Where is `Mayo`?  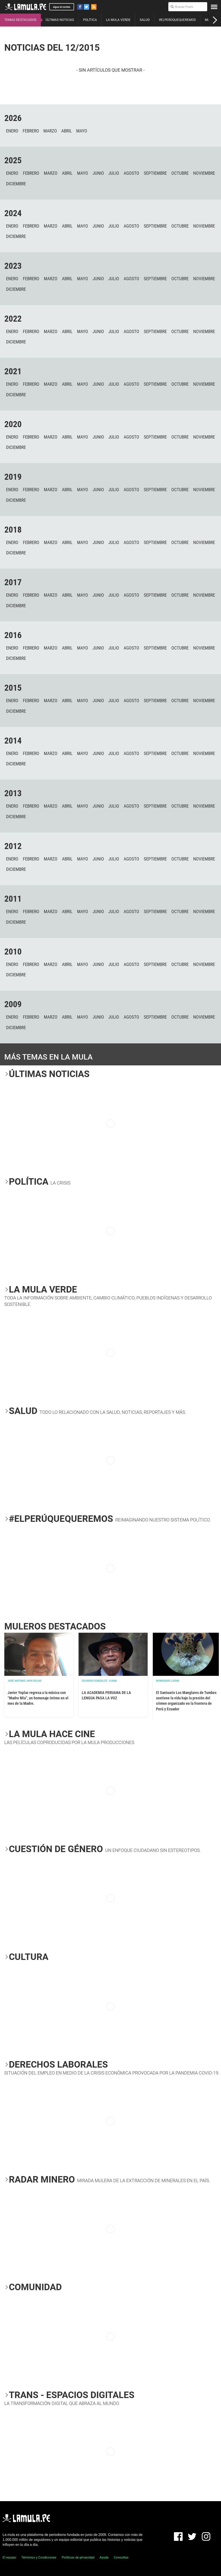 Mayo is located at coordinates (81, 131).